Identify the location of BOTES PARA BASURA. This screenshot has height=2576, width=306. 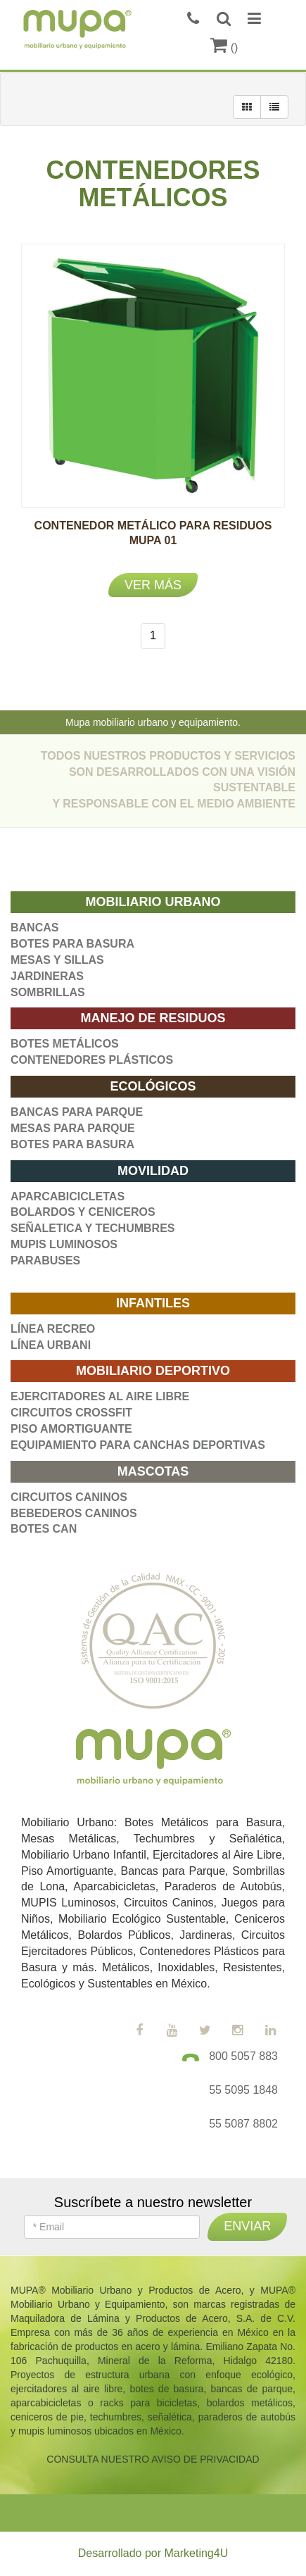
(72, 944).